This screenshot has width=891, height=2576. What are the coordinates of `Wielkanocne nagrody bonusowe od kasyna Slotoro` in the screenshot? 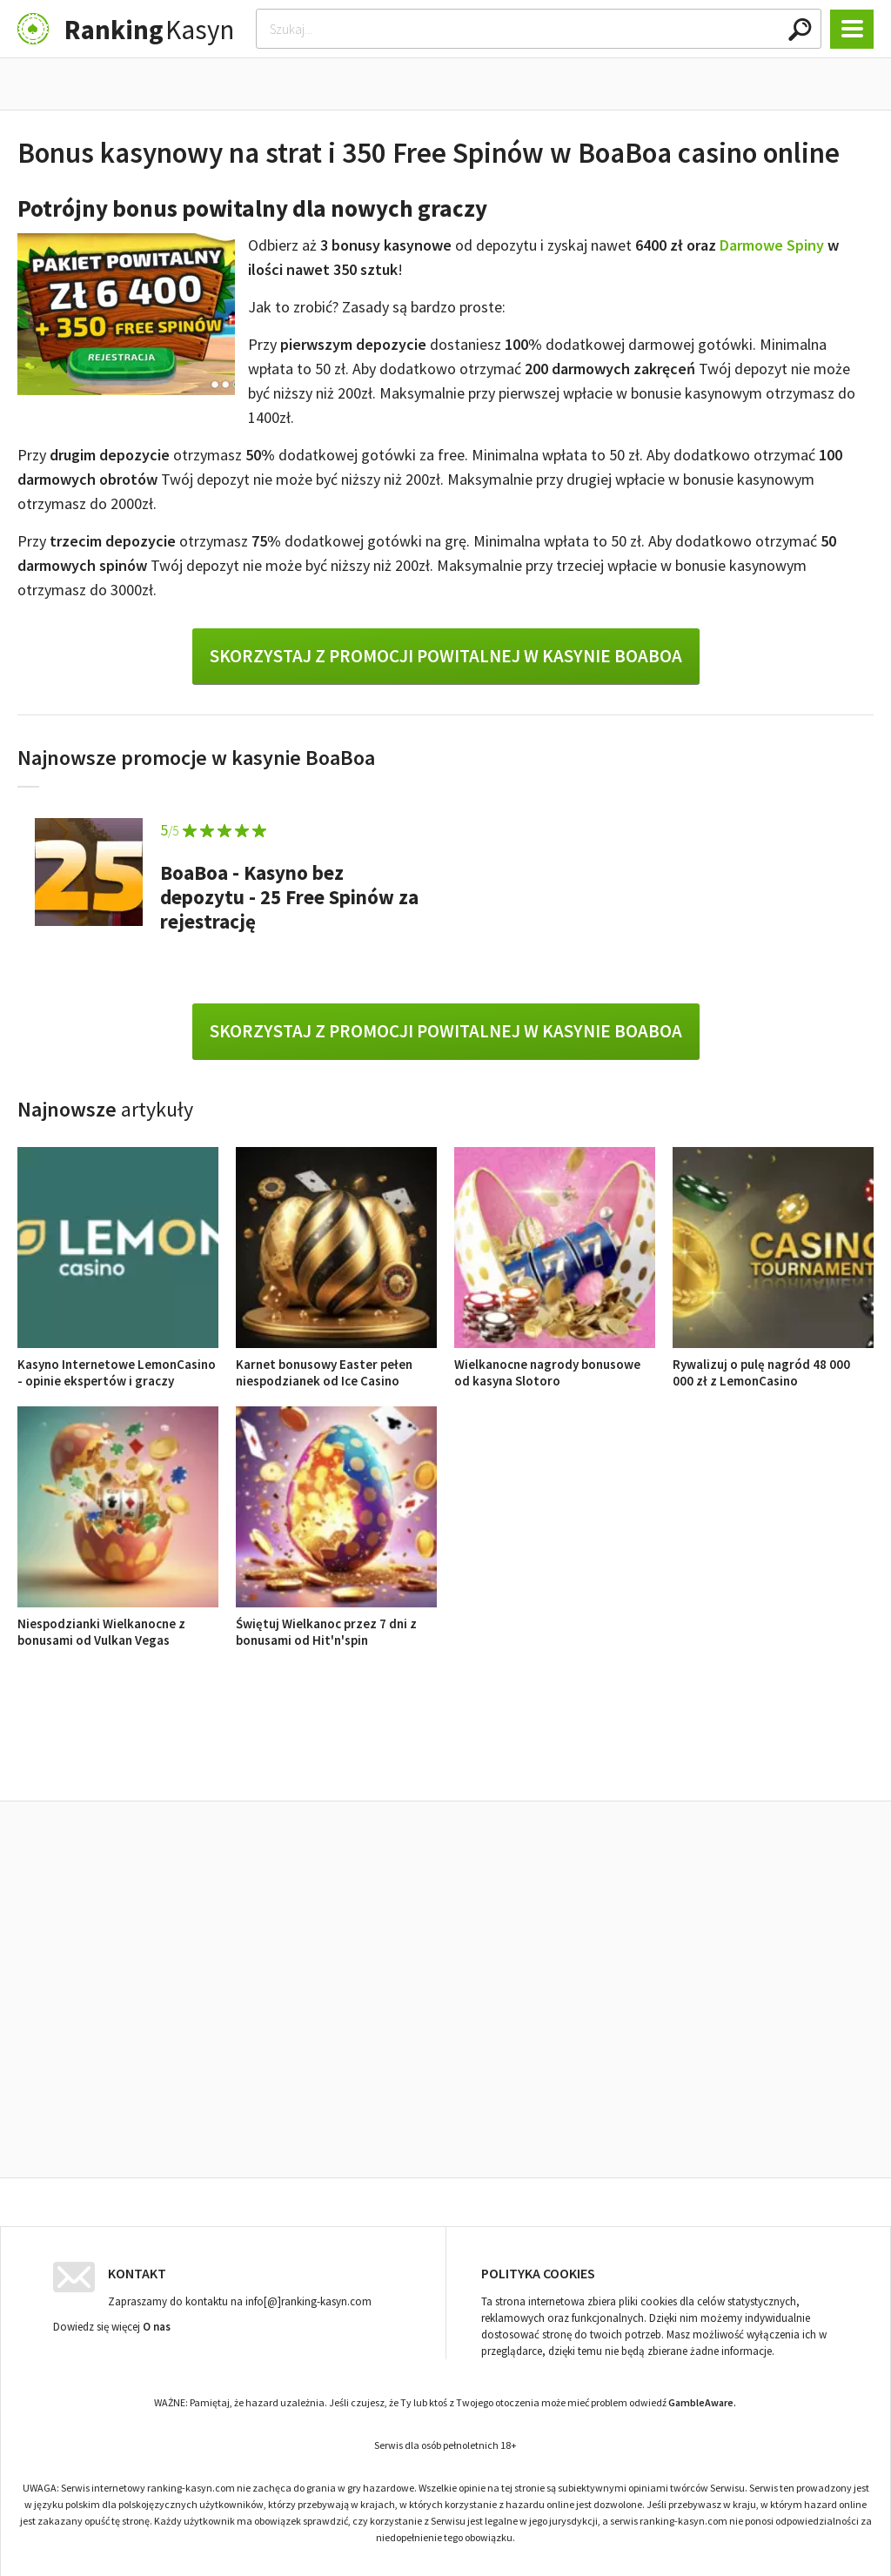 It's located at (554, 1364).